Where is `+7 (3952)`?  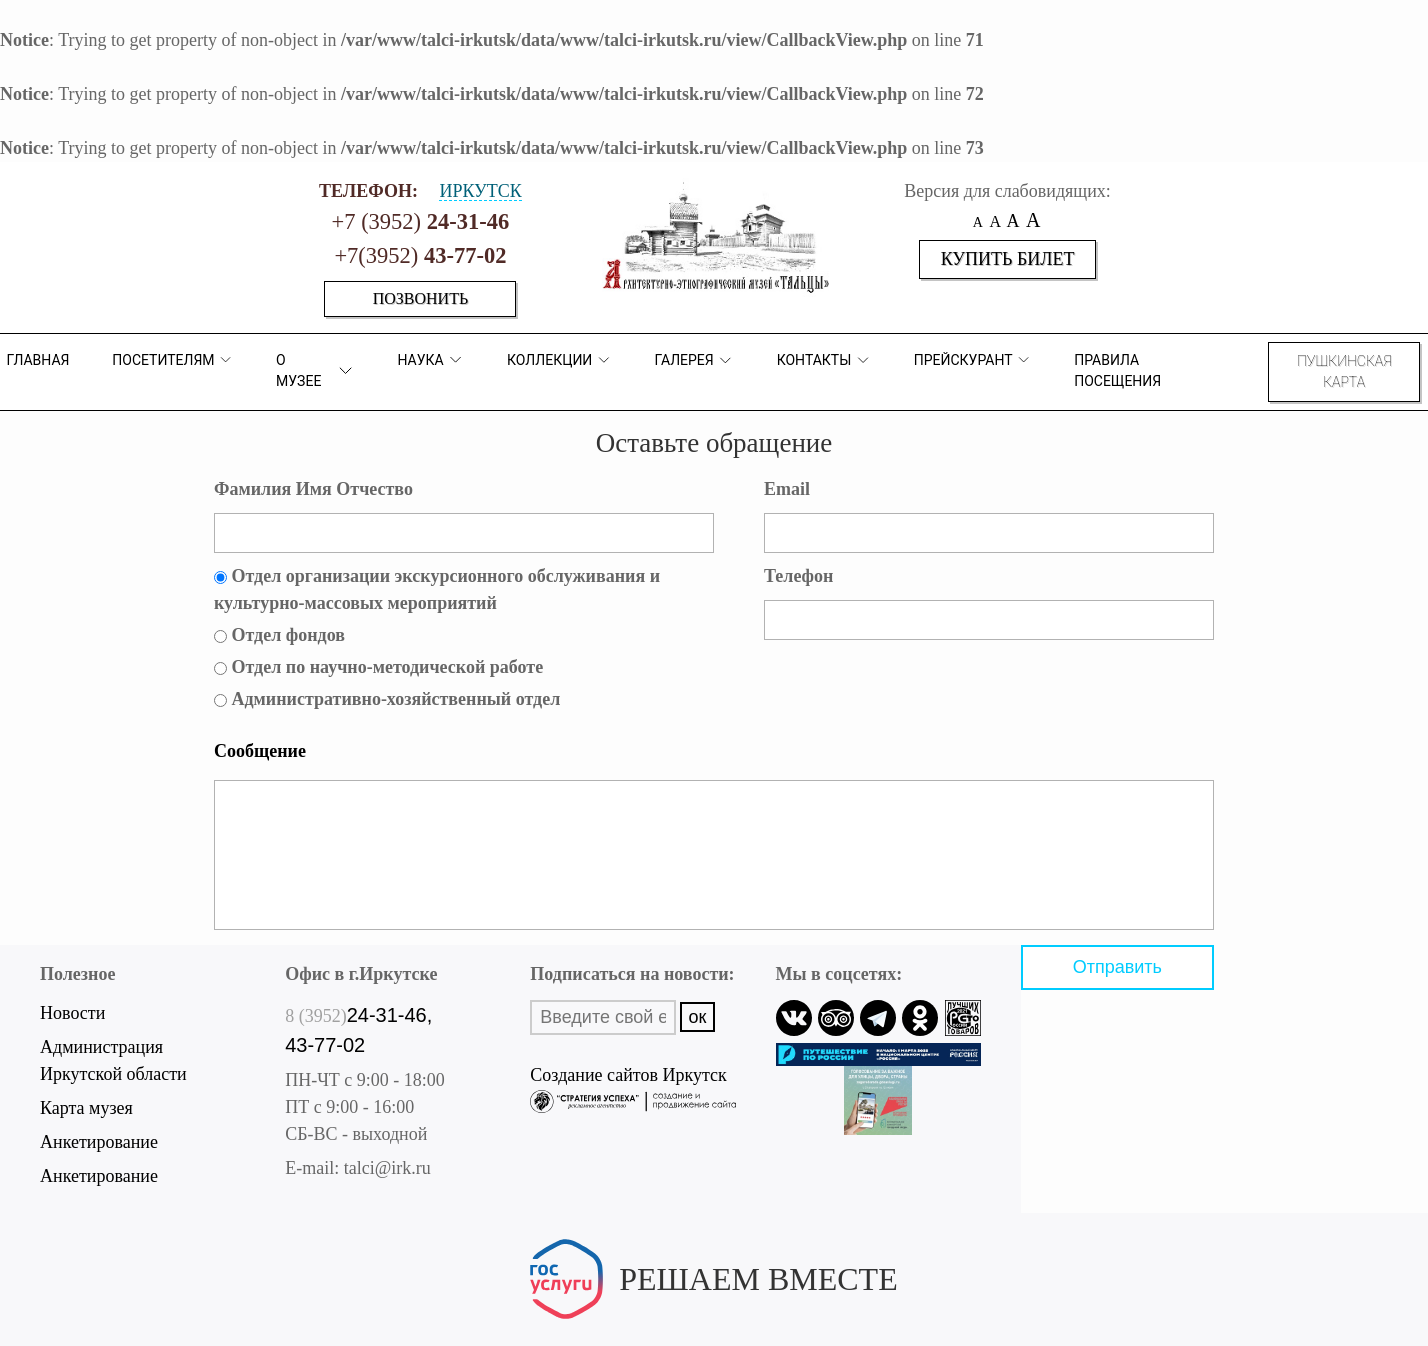 +7 (3952) is located at coordinates (421, 221).